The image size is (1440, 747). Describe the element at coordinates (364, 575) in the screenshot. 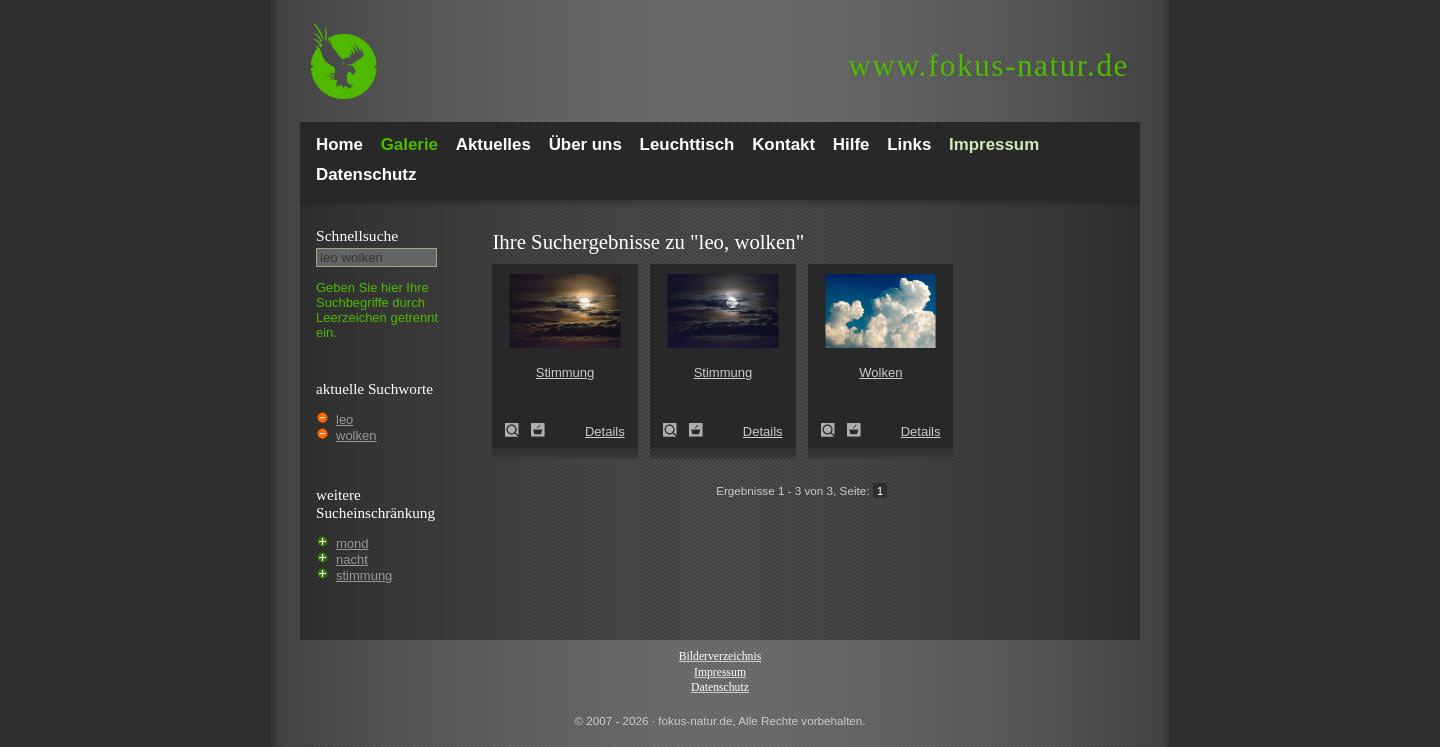

I see `stimmung` at that location.